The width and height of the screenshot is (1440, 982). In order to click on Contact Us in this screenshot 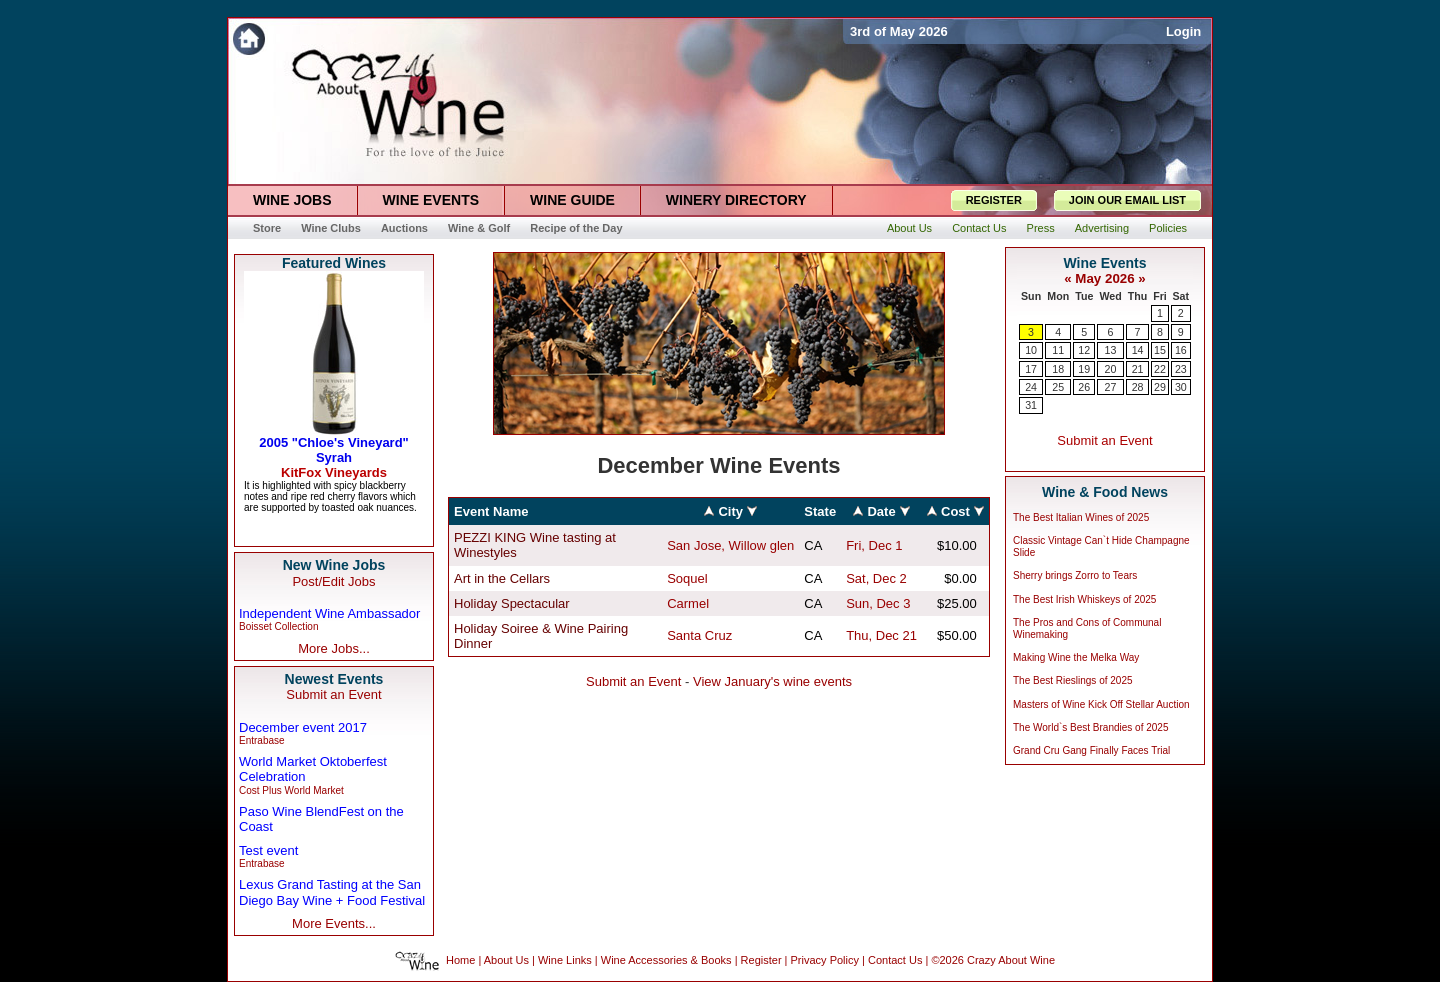, I will do `click(895, 960)`.